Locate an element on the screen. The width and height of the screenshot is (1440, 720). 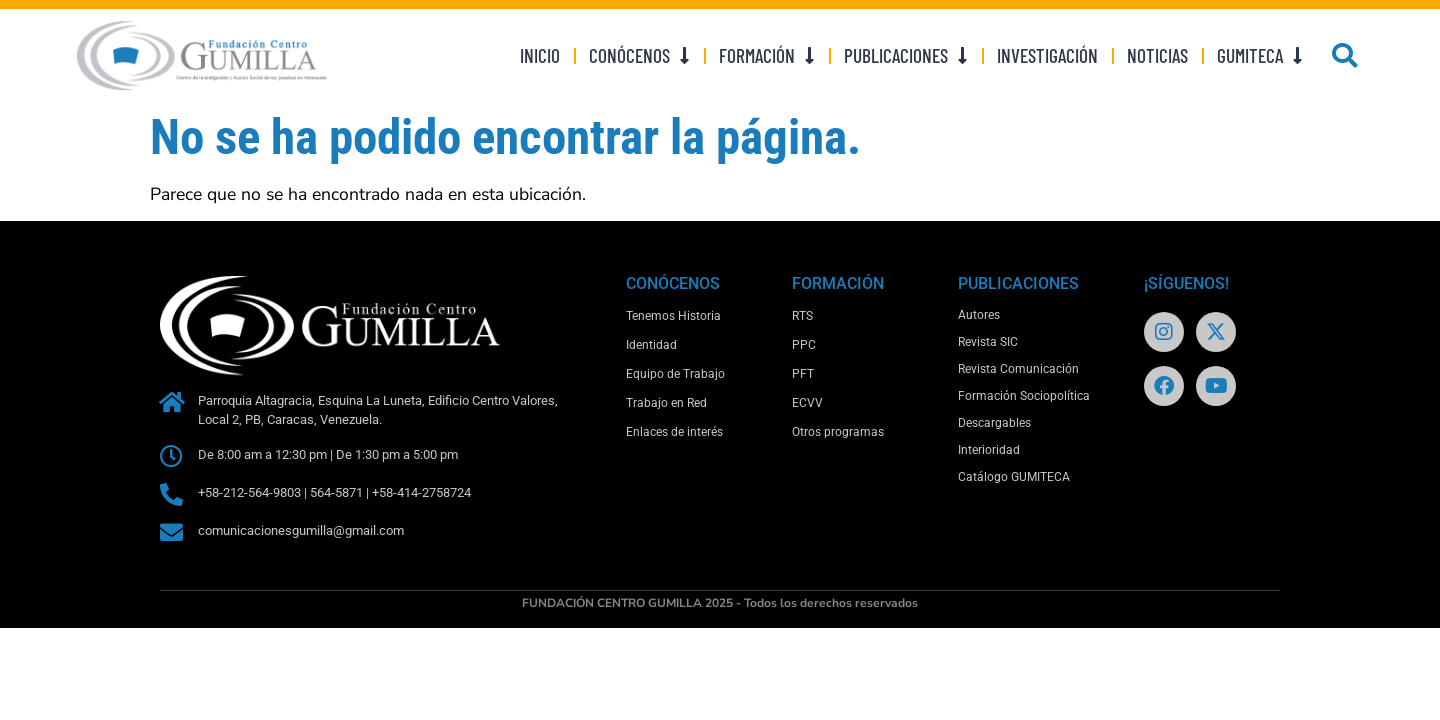
INICIO is located at coordinates (540, 55).